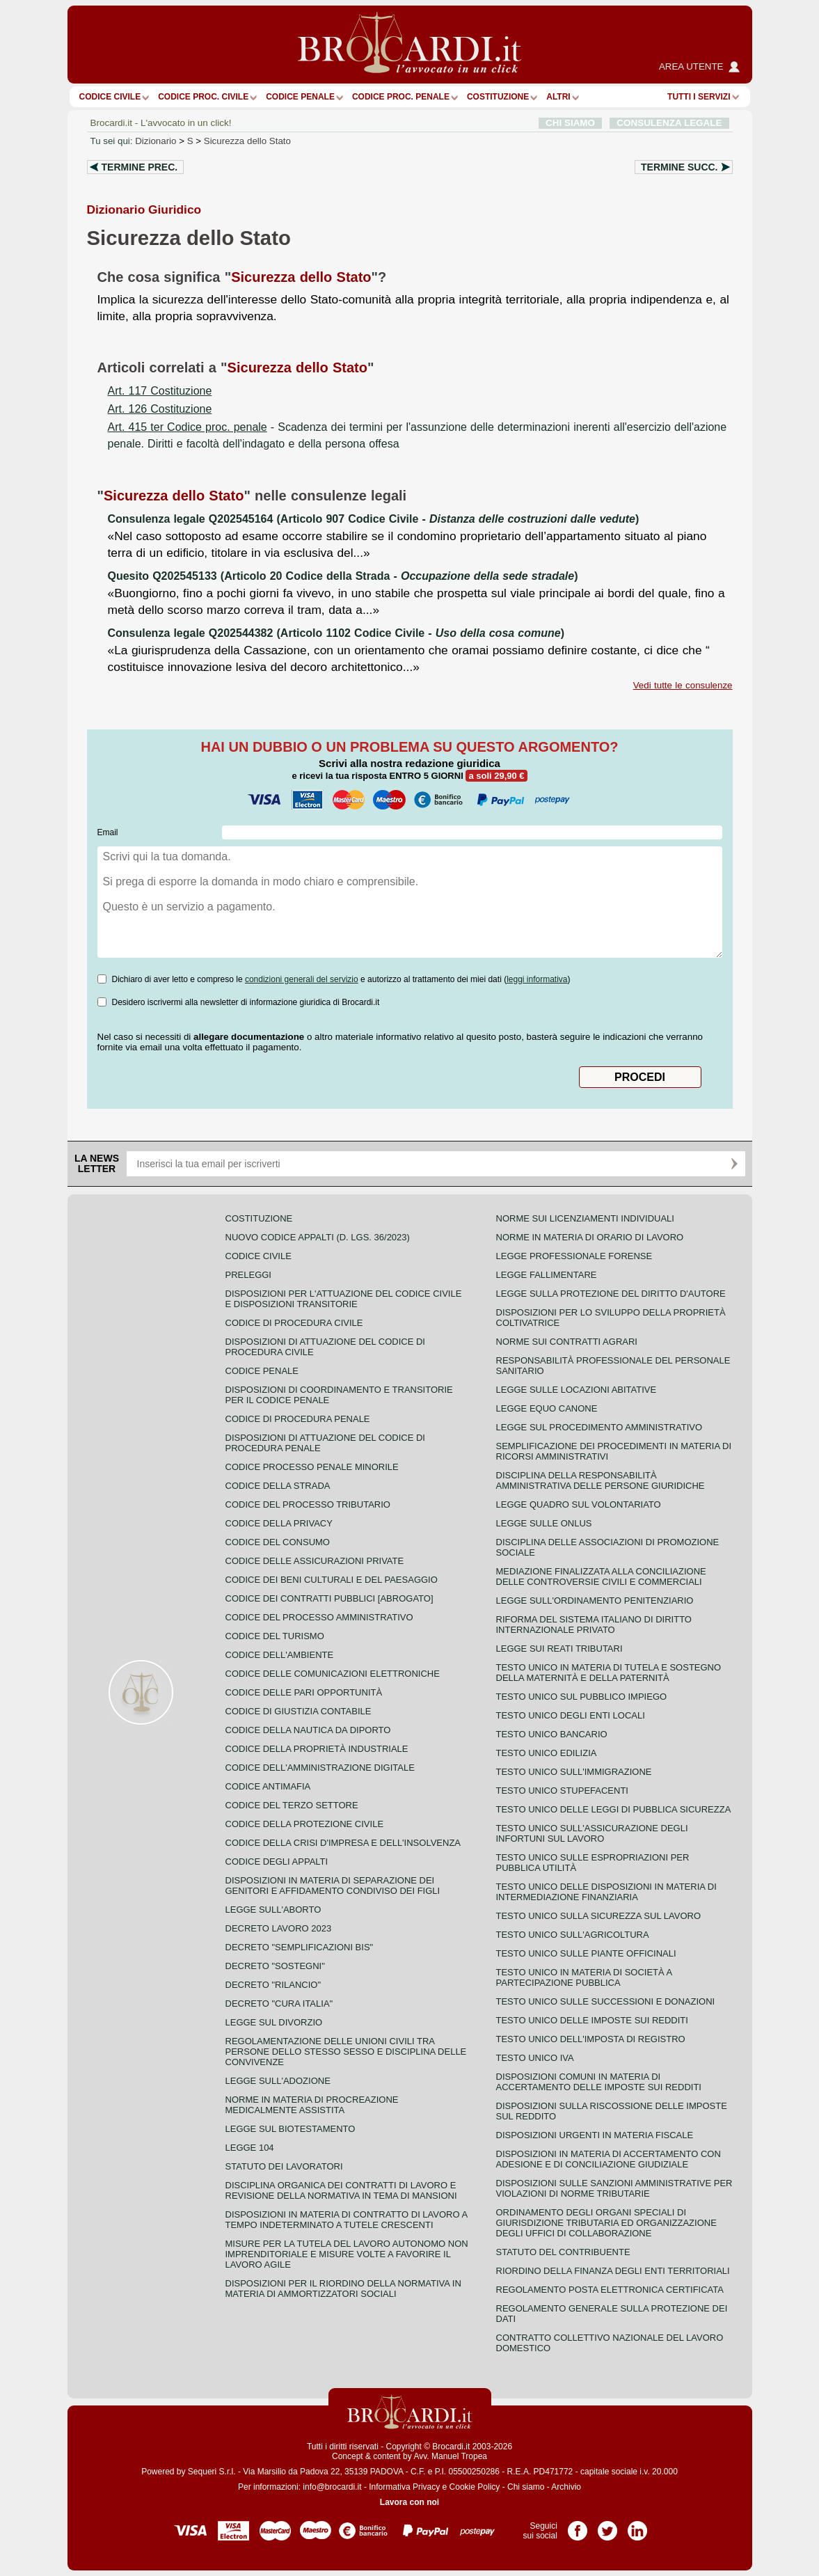 Image resolution: width=819 pixels, height=2576 pixels. Describe the element at coordinates (566, 2487) in the screenshot. I see `Archivio` at that location.